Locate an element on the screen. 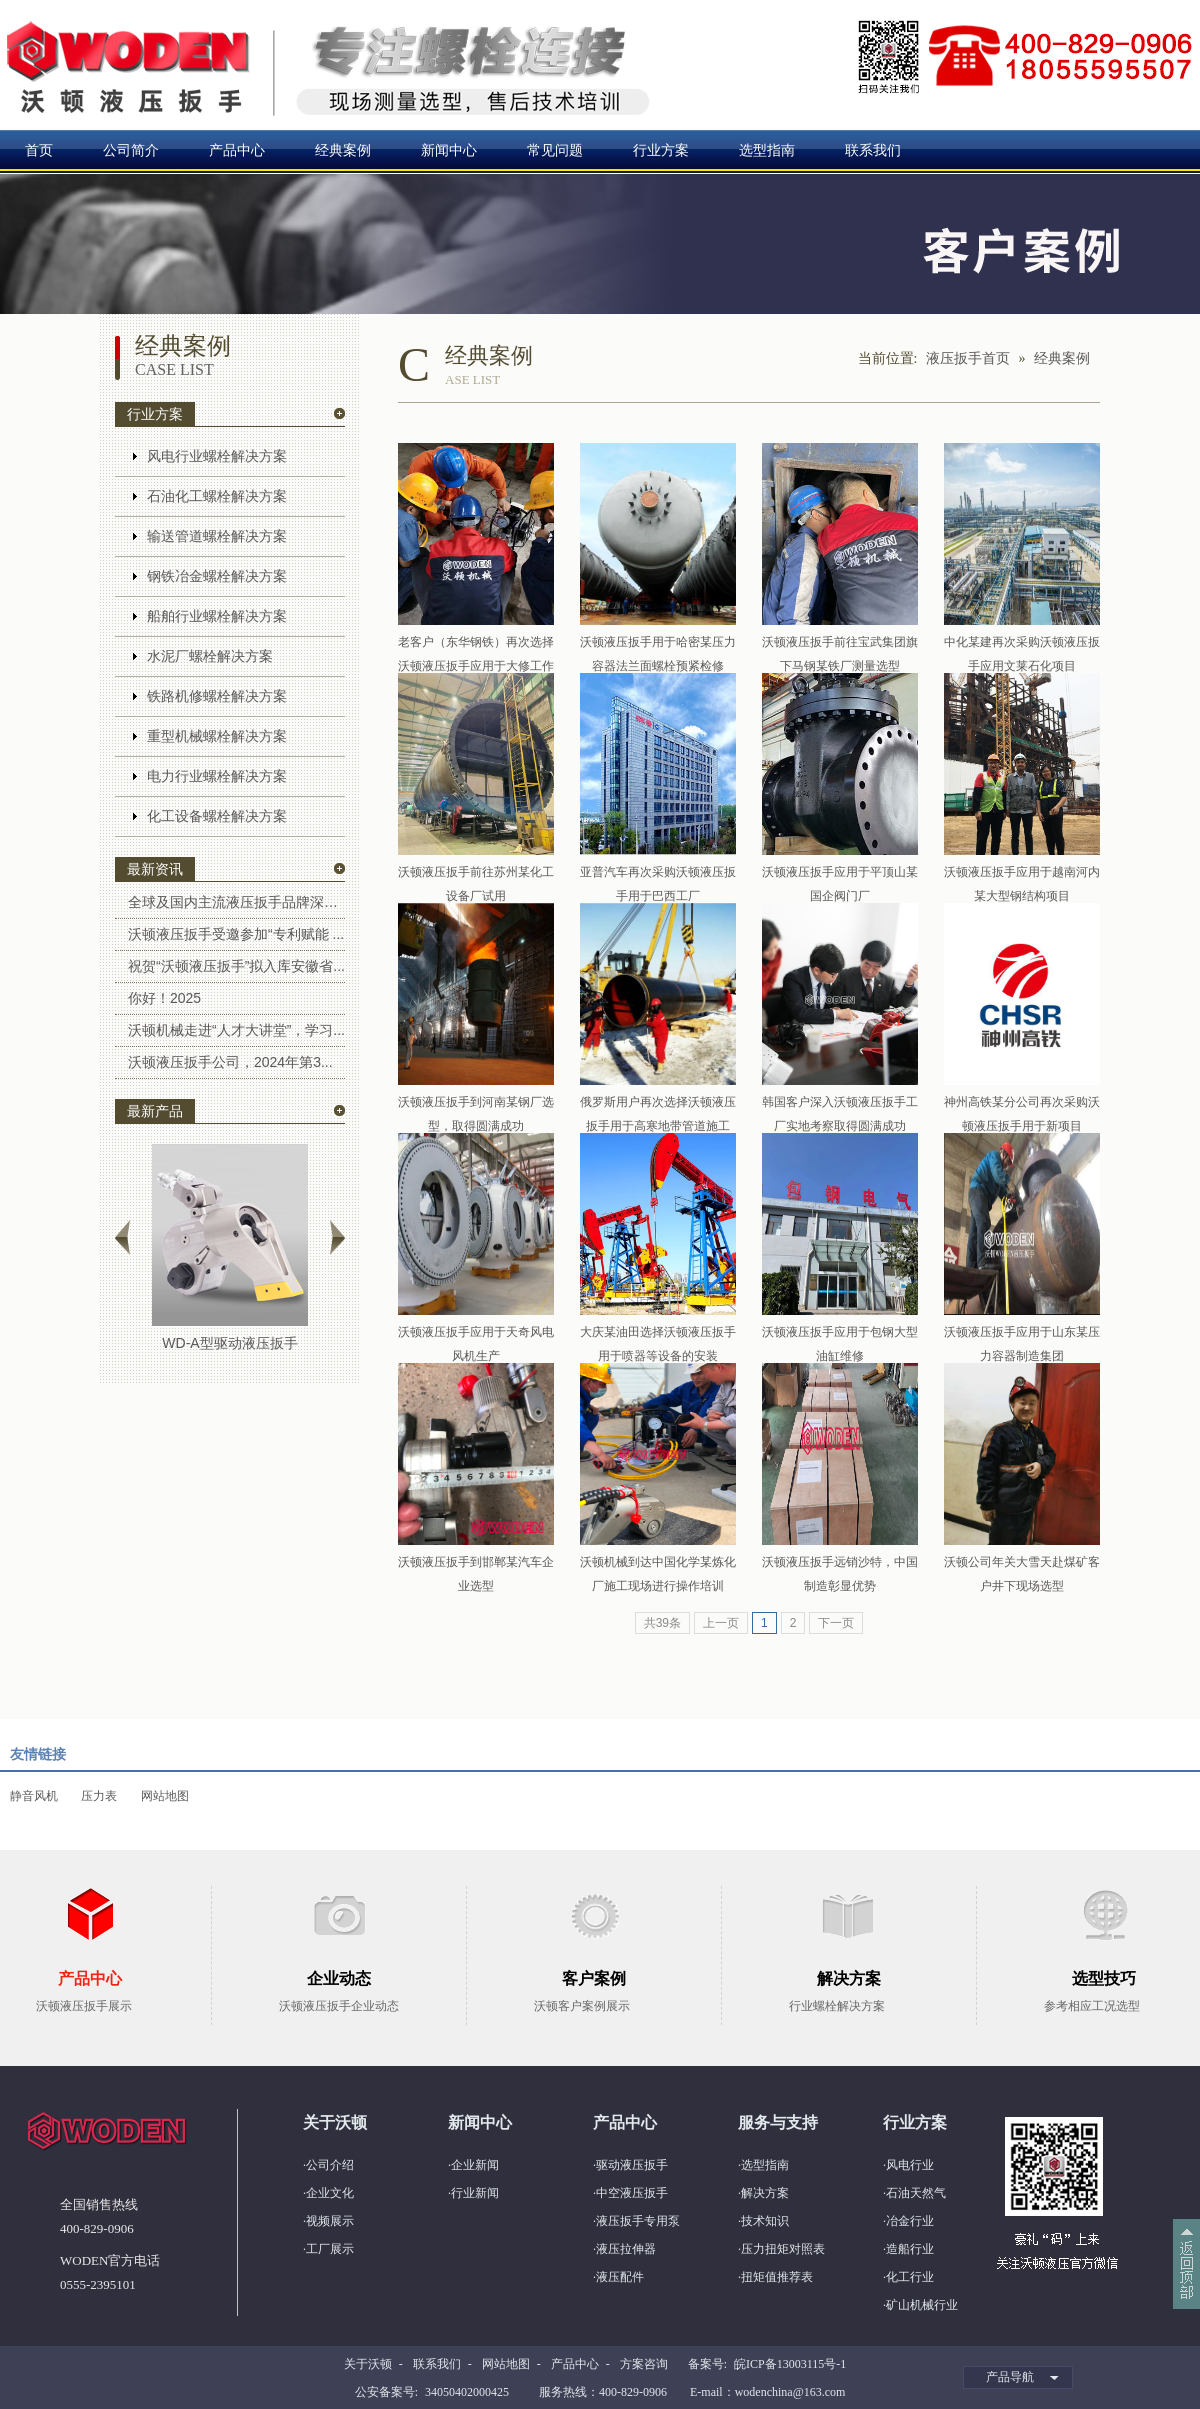 The width and height of the screenshot is (1200, 2409). 解决方案 is located at coordinates (765, 2193).